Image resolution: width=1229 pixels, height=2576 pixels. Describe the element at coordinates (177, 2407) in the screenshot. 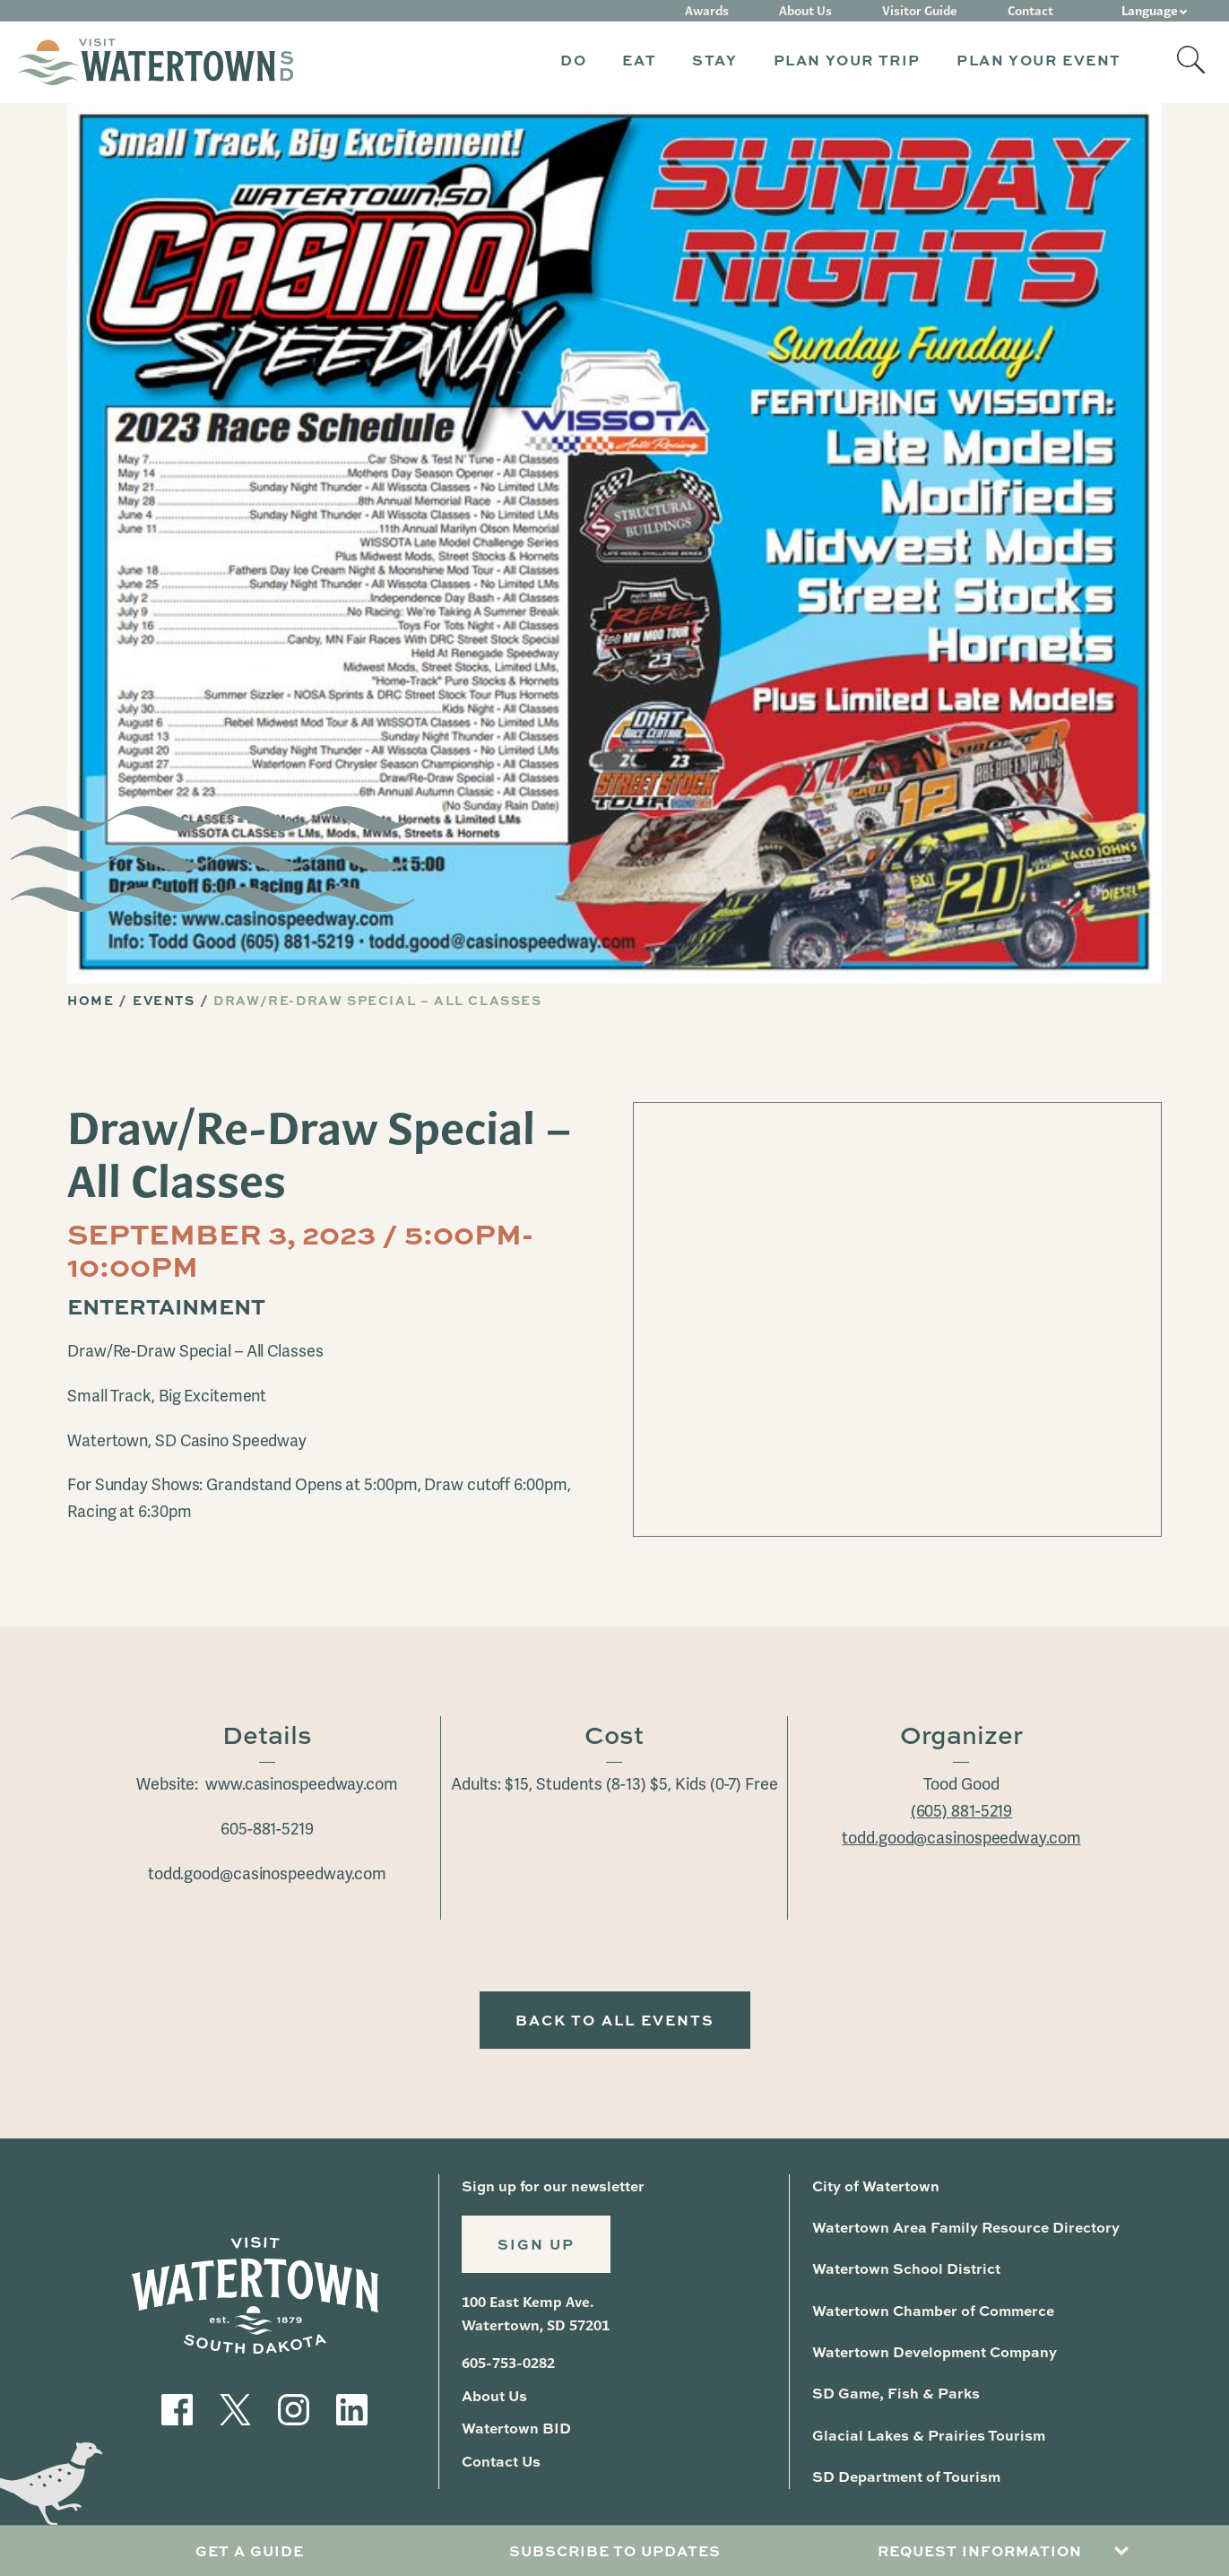

I see `[Visit our Facebook]` at that location.